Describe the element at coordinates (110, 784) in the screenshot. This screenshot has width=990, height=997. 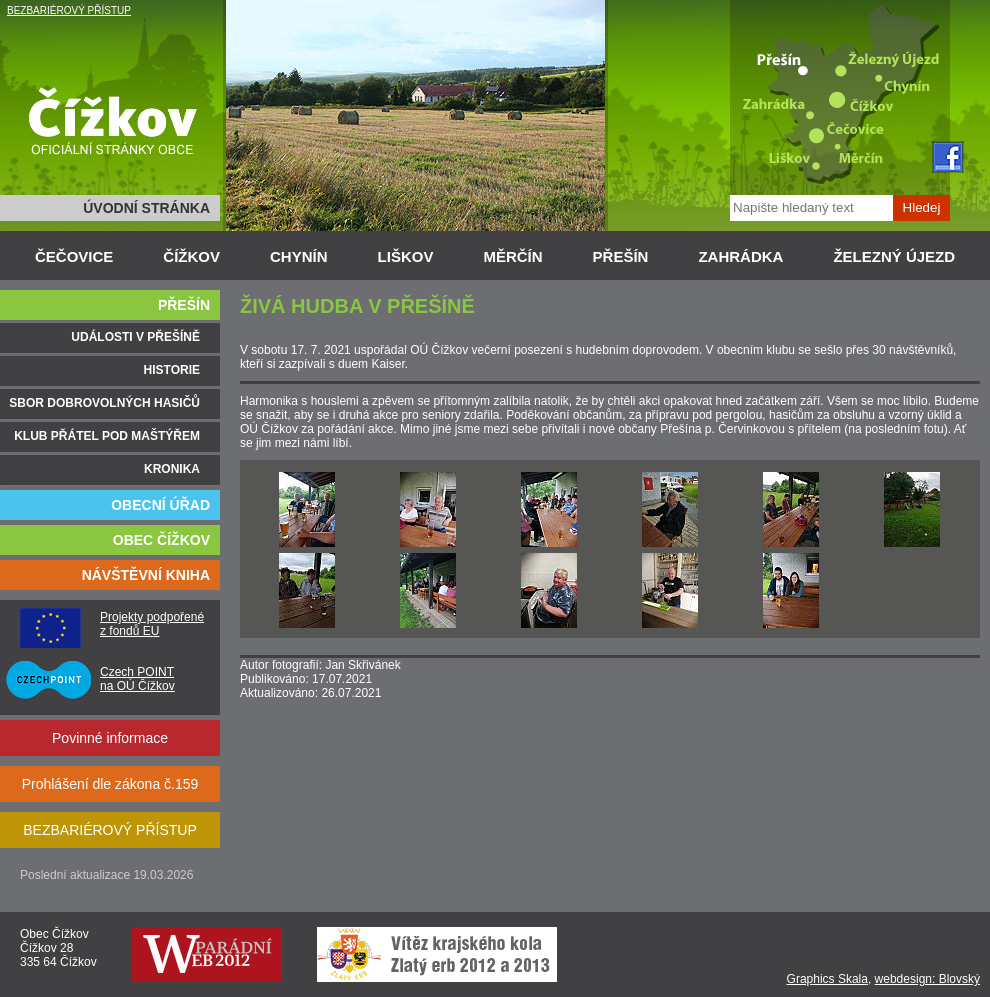
I see `Prohlášení dle zákona č.159` at that location.